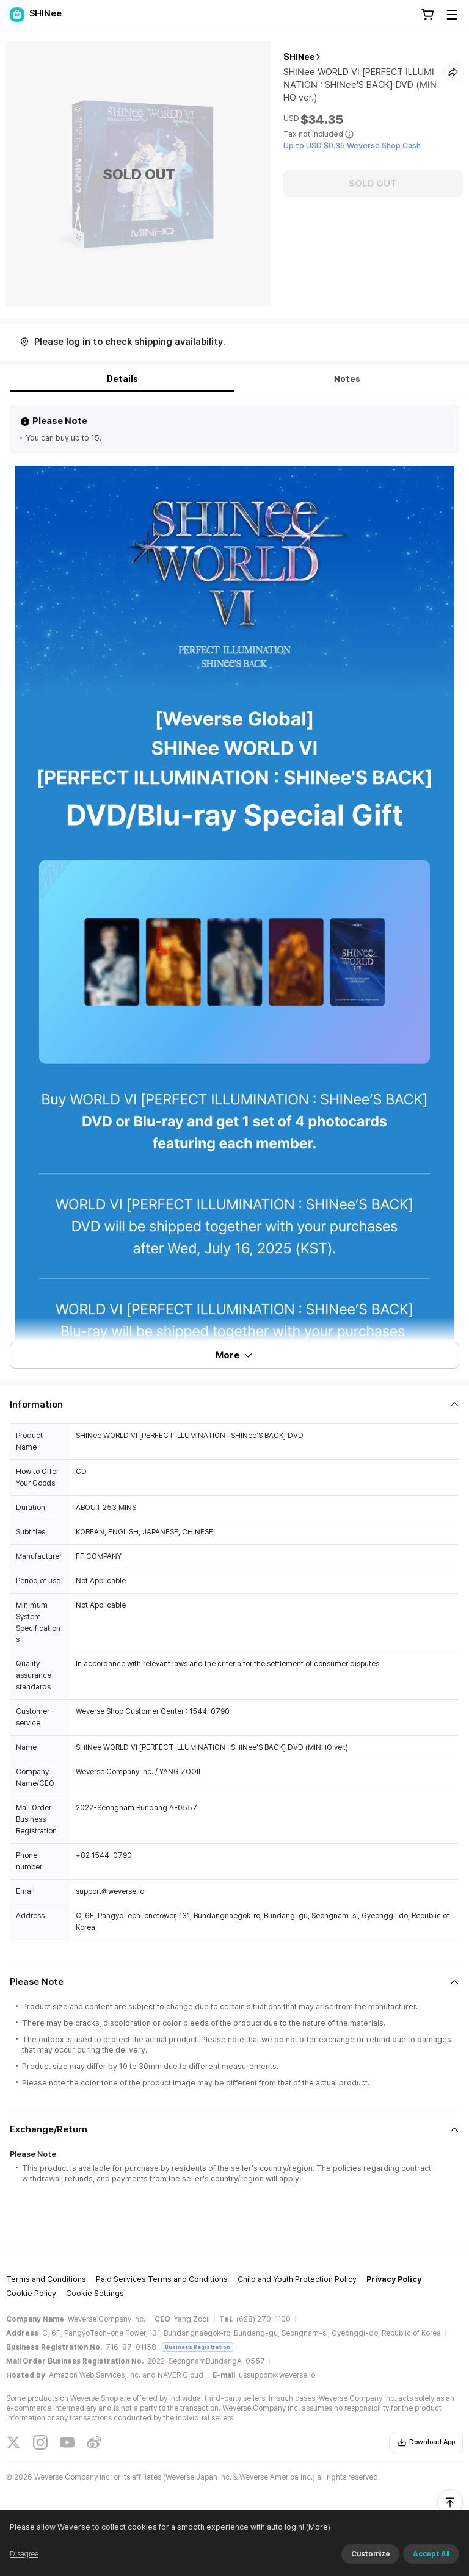 The image size is (469, 2576). What do you see at coordinates (24, 2554) in the screenshot?
I see `Disagree` at bounding box center [24, 2554].